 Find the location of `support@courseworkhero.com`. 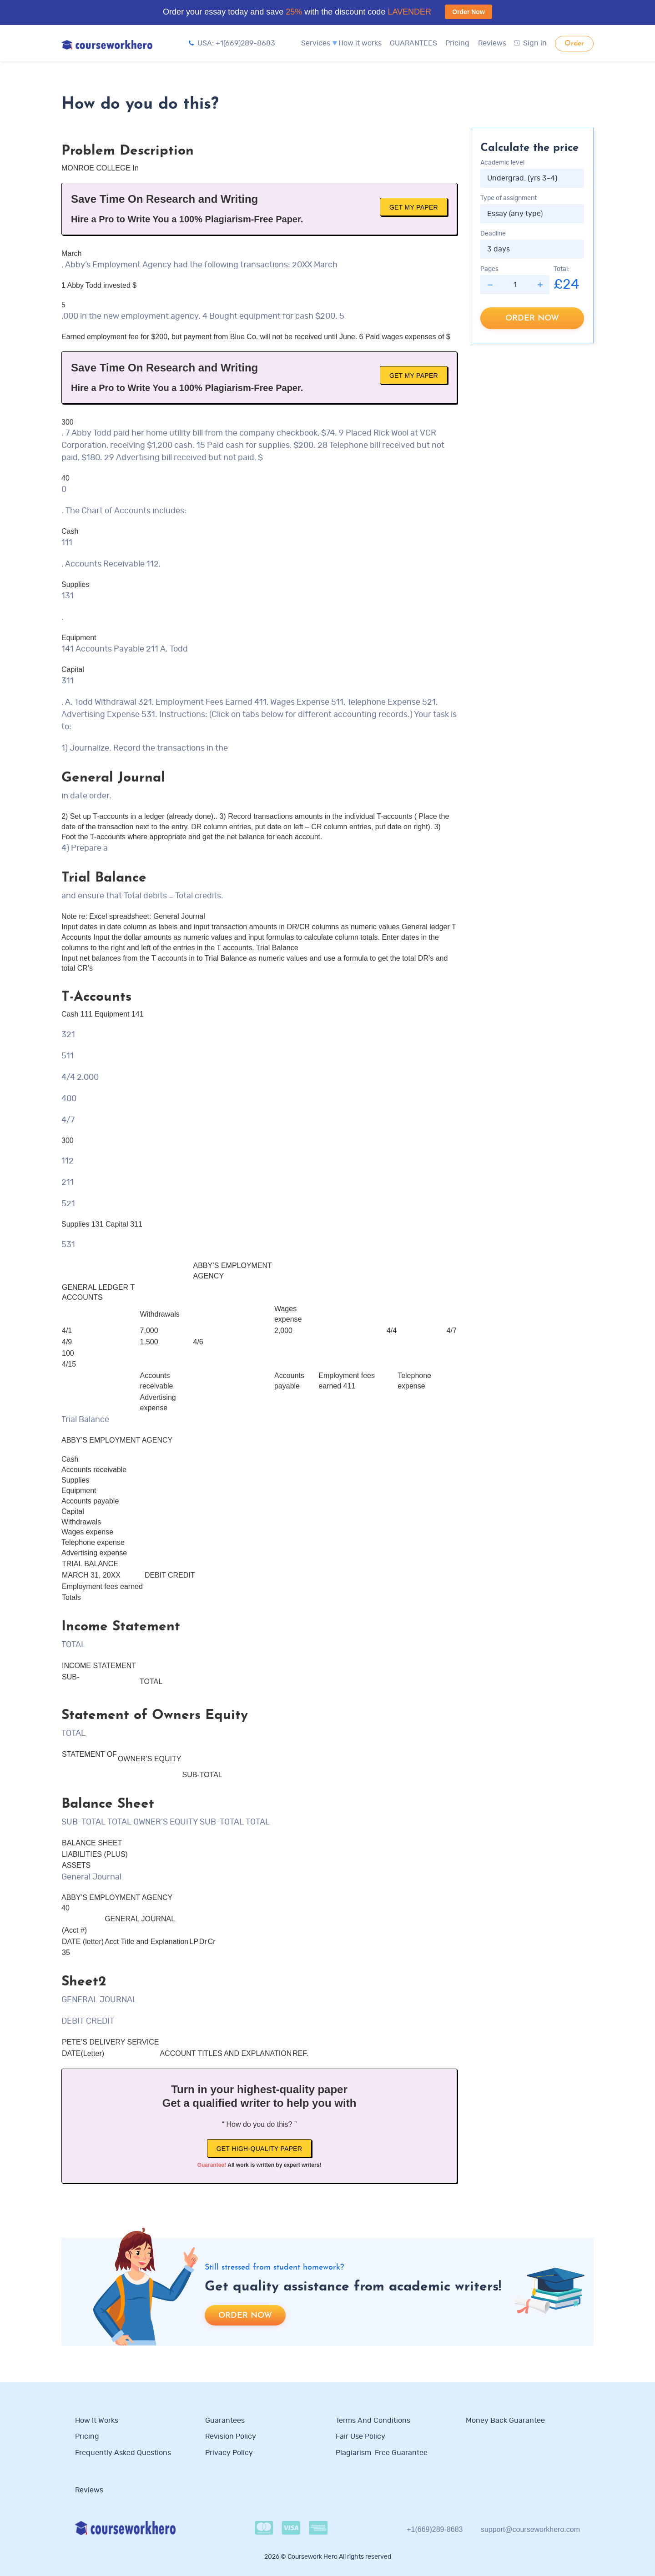

support@courseworkhero.com is located at coordinates (530, 2529).